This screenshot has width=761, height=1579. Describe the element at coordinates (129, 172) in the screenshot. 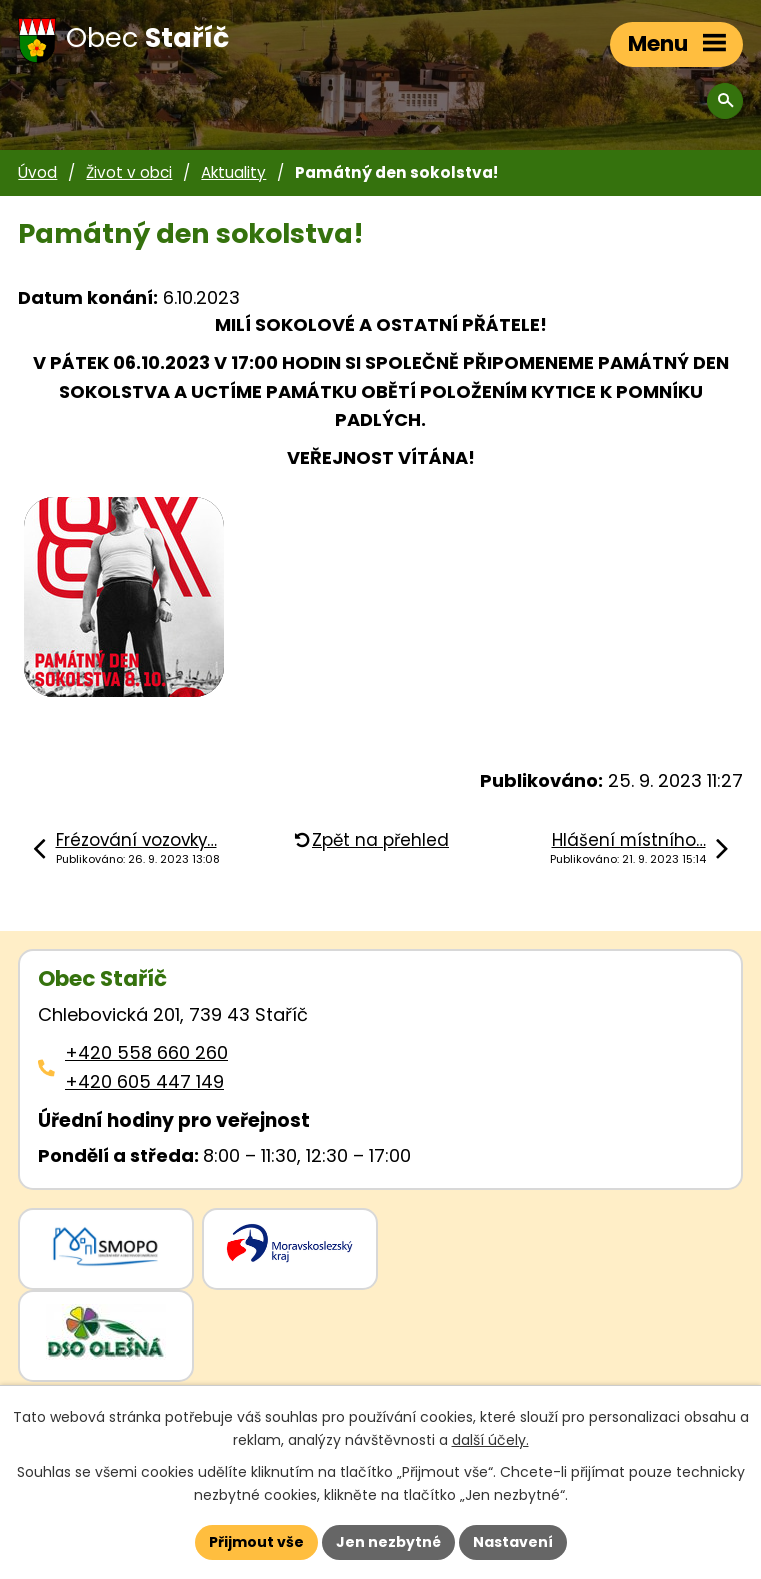

I see `Život v obci` at that location.